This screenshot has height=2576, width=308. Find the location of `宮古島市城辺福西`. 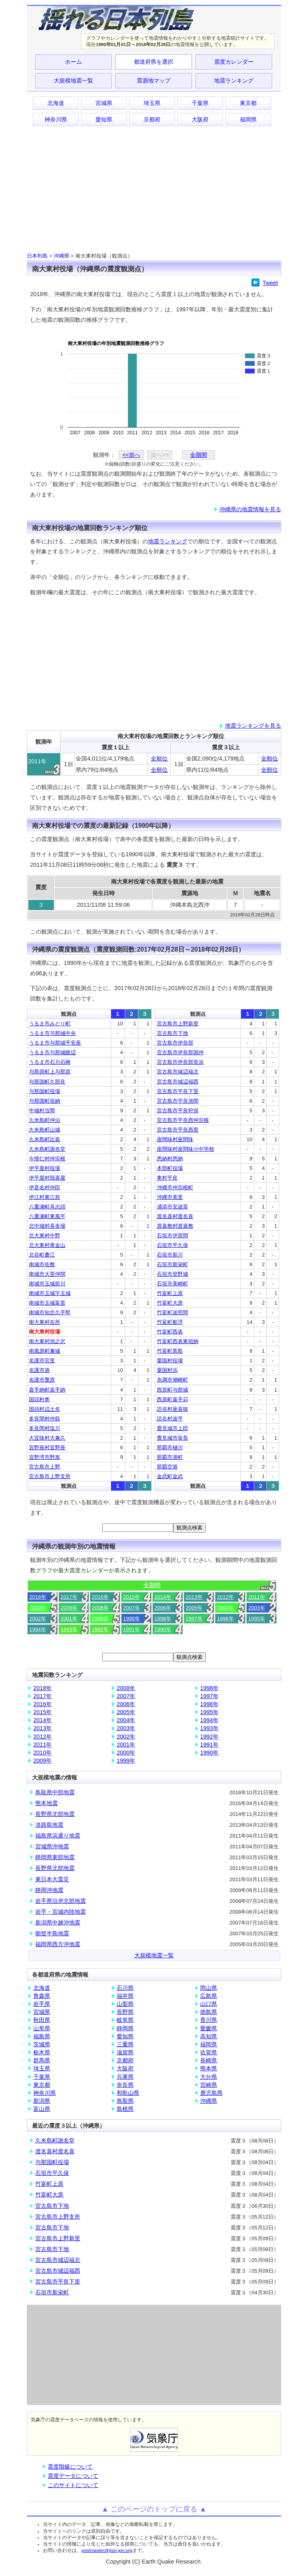

宮古島市城辺福西 is located at coordinates (178, 1082).